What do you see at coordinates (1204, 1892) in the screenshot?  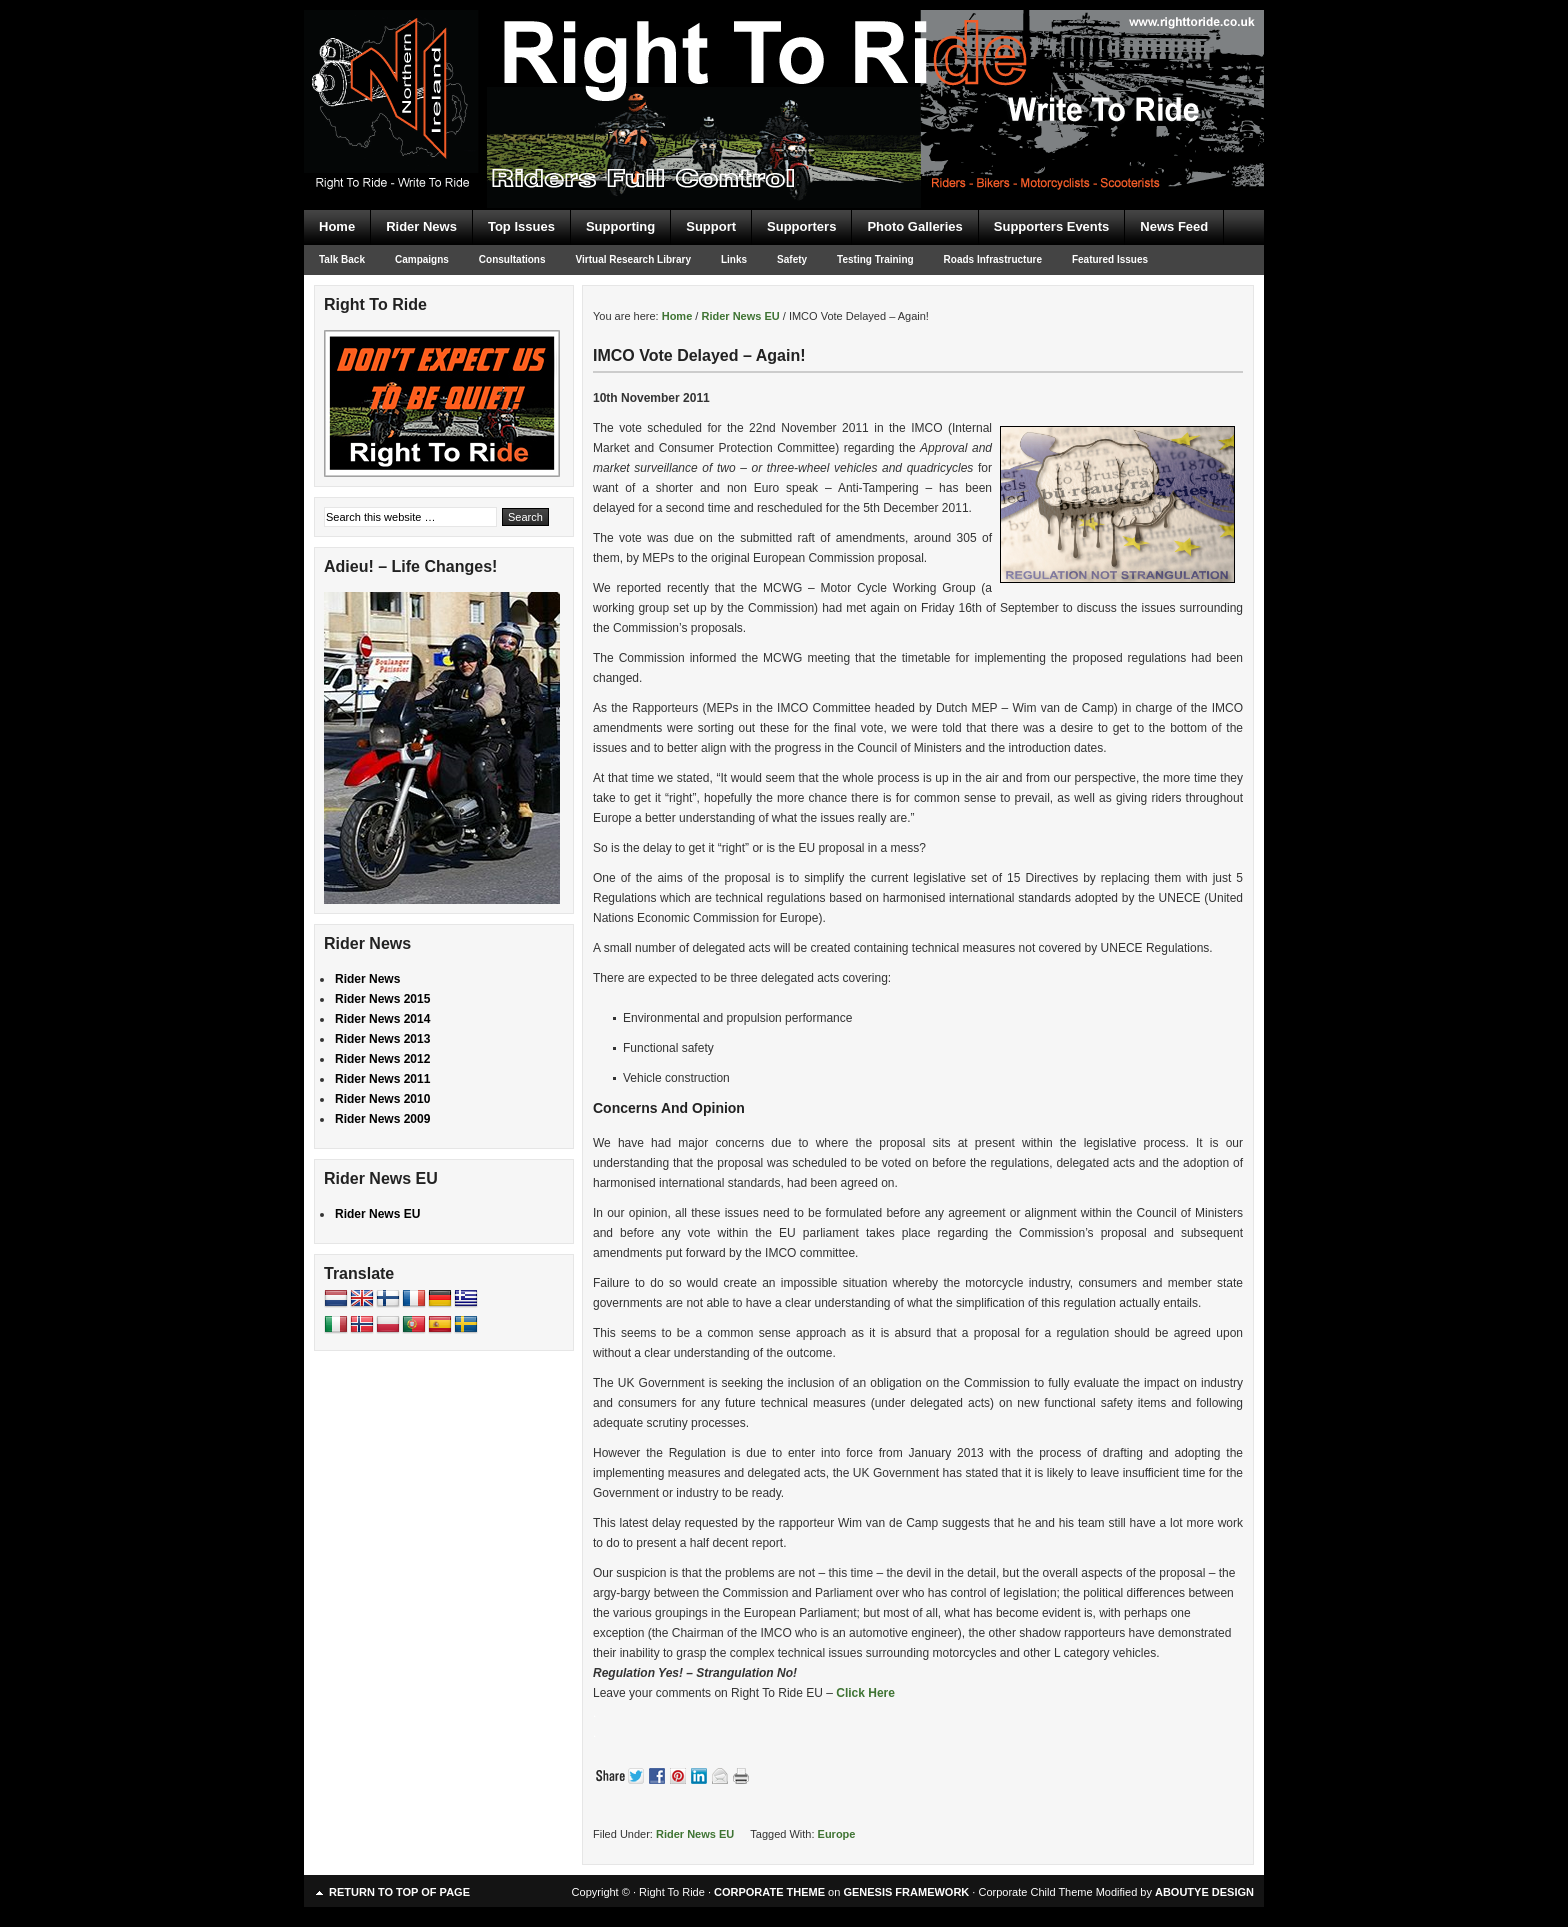 I see `ABOUTYE DESIGN` at bounding box center [1204, 1892].